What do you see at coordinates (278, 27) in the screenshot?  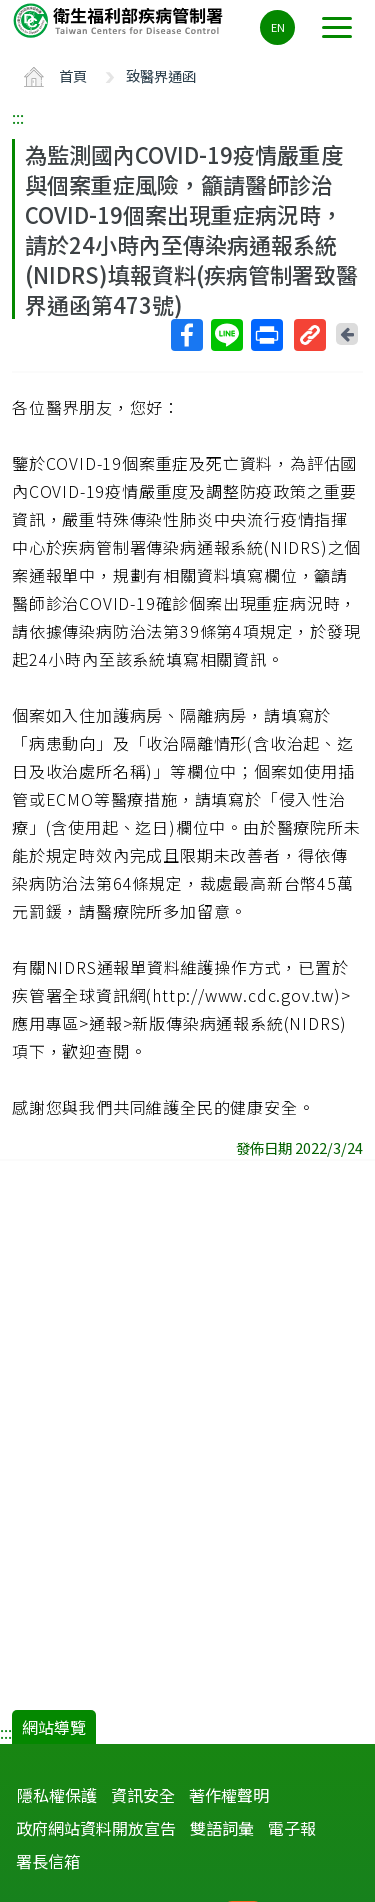 I see `EN` at bounding box center [278, 27].